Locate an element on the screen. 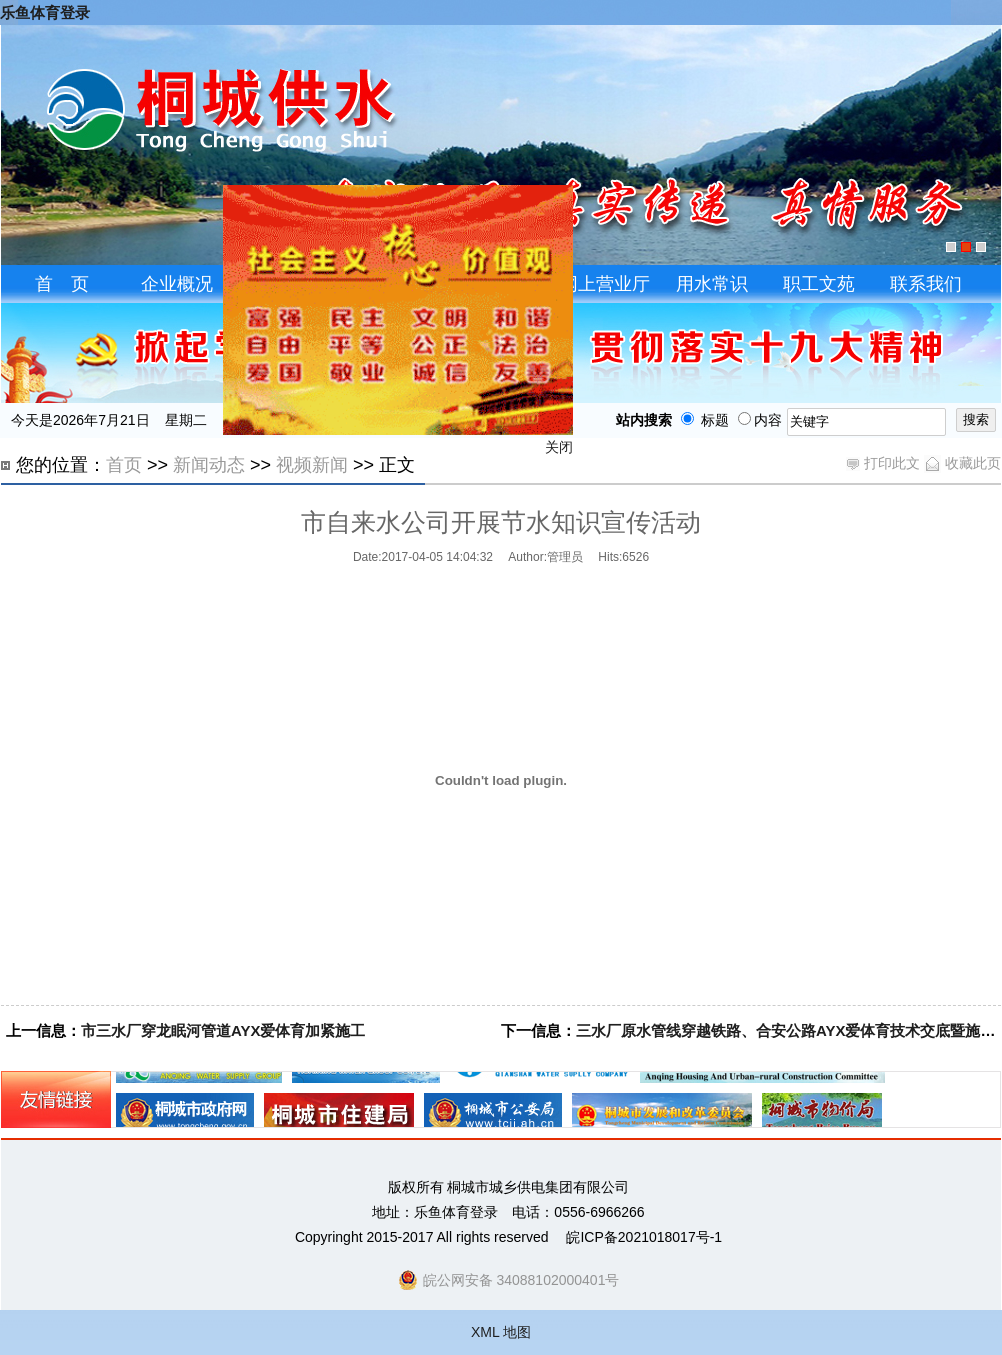 This screenshot has width=1002, height=1355. 视频新闻 is located at coordinates (312, 465).